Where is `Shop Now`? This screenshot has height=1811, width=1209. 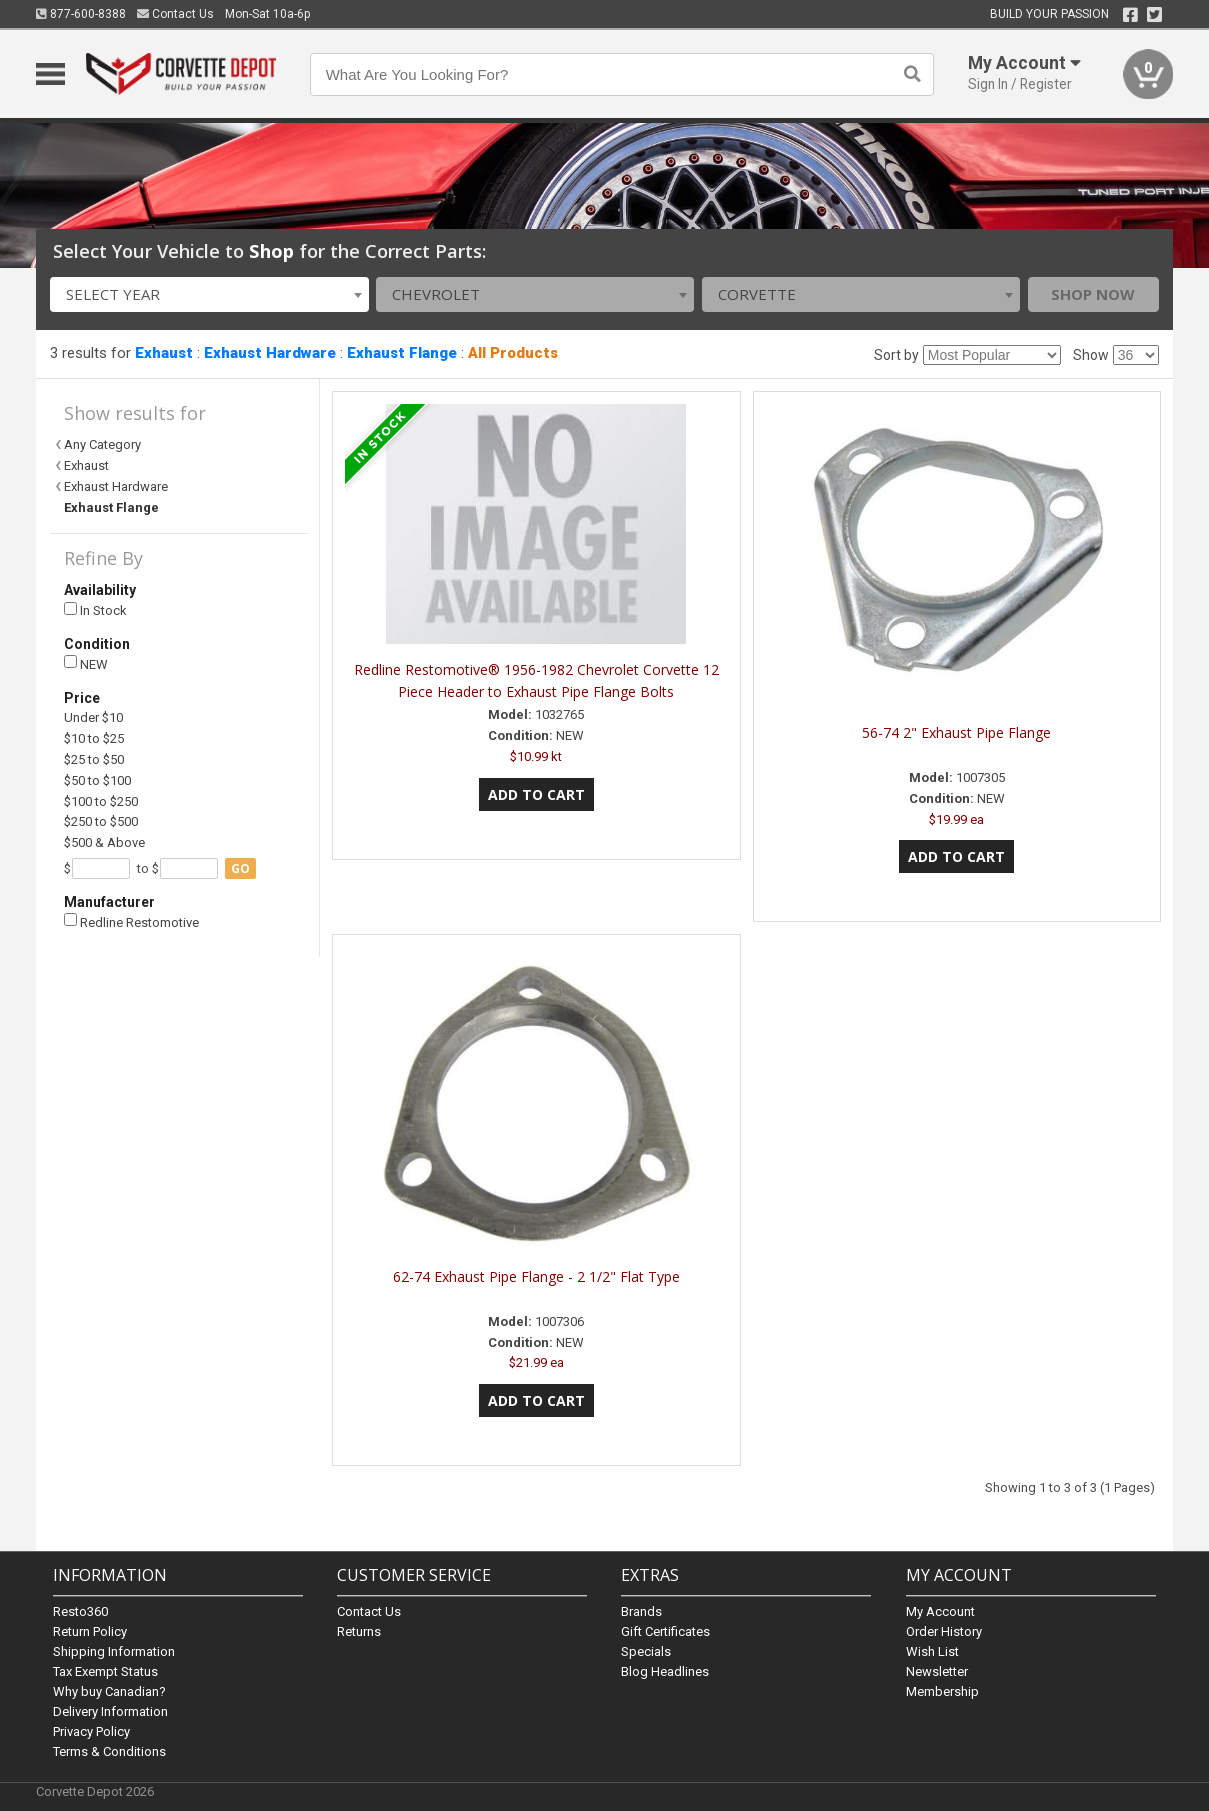 Shop Now is located at coordinates (1093, 294).